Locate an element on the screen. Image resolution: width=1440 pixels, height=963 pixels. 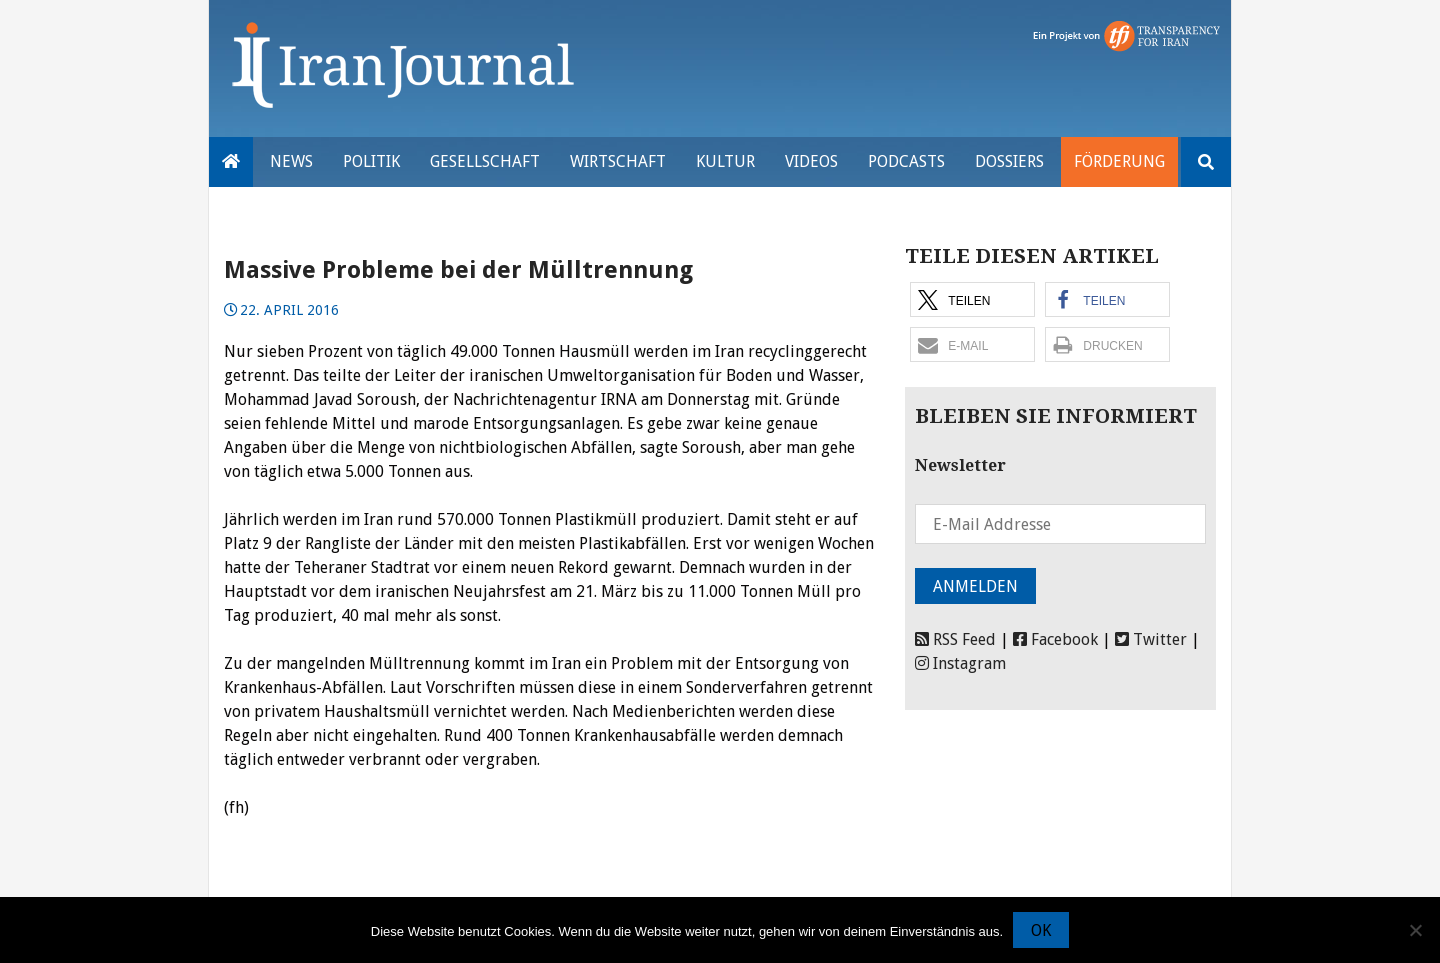
Kultur is located at coordinates (725, 161).